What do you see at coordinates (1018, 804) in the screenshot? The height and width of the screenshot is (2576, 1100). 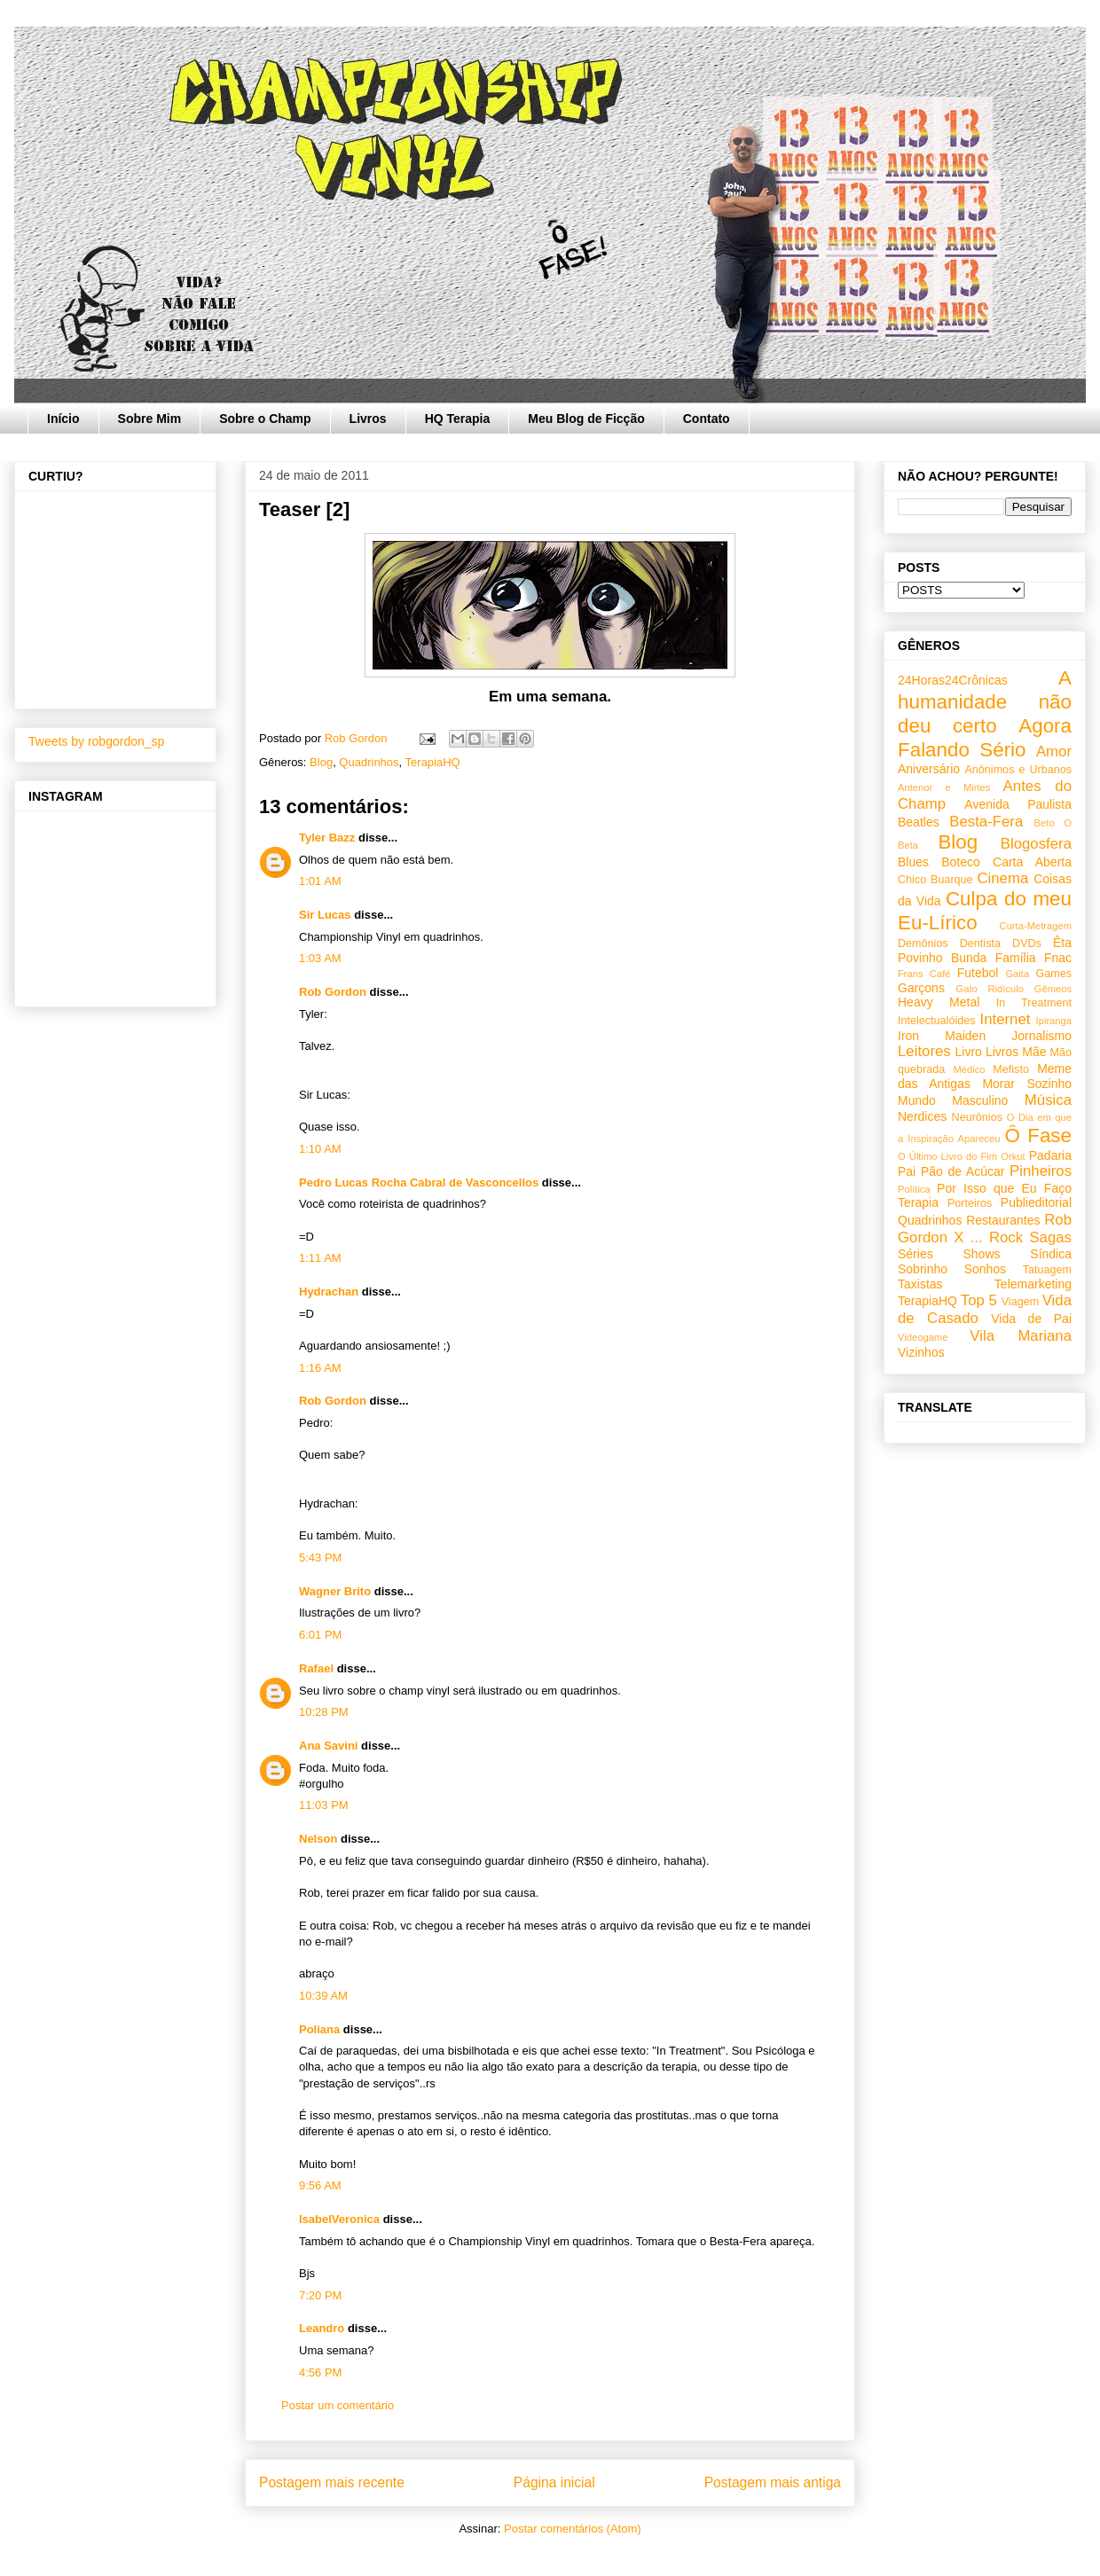 I see `Avenida Paulista` at bounding box center [1018, 804].